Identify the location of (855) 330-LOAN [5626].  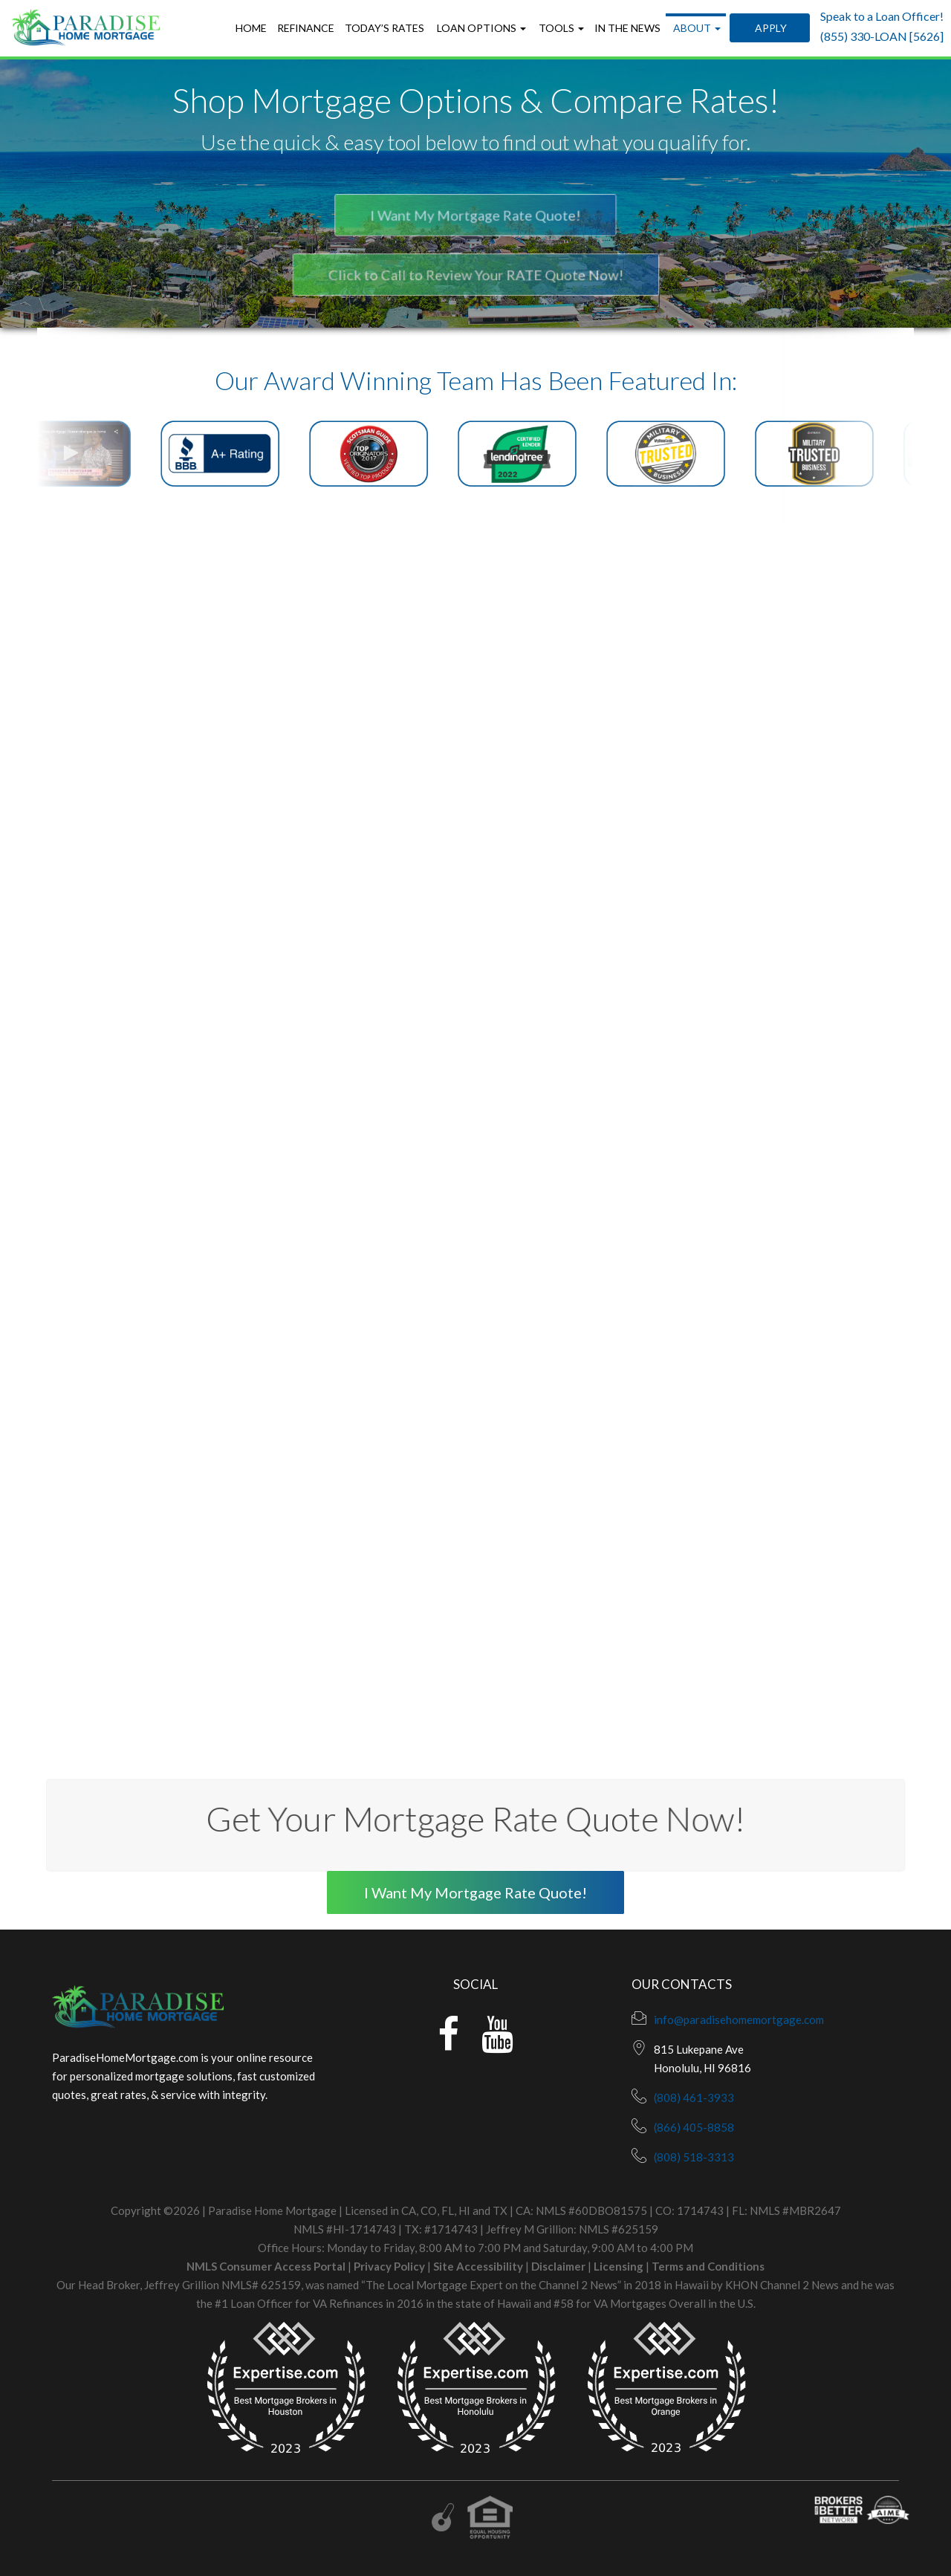
(882, 36).